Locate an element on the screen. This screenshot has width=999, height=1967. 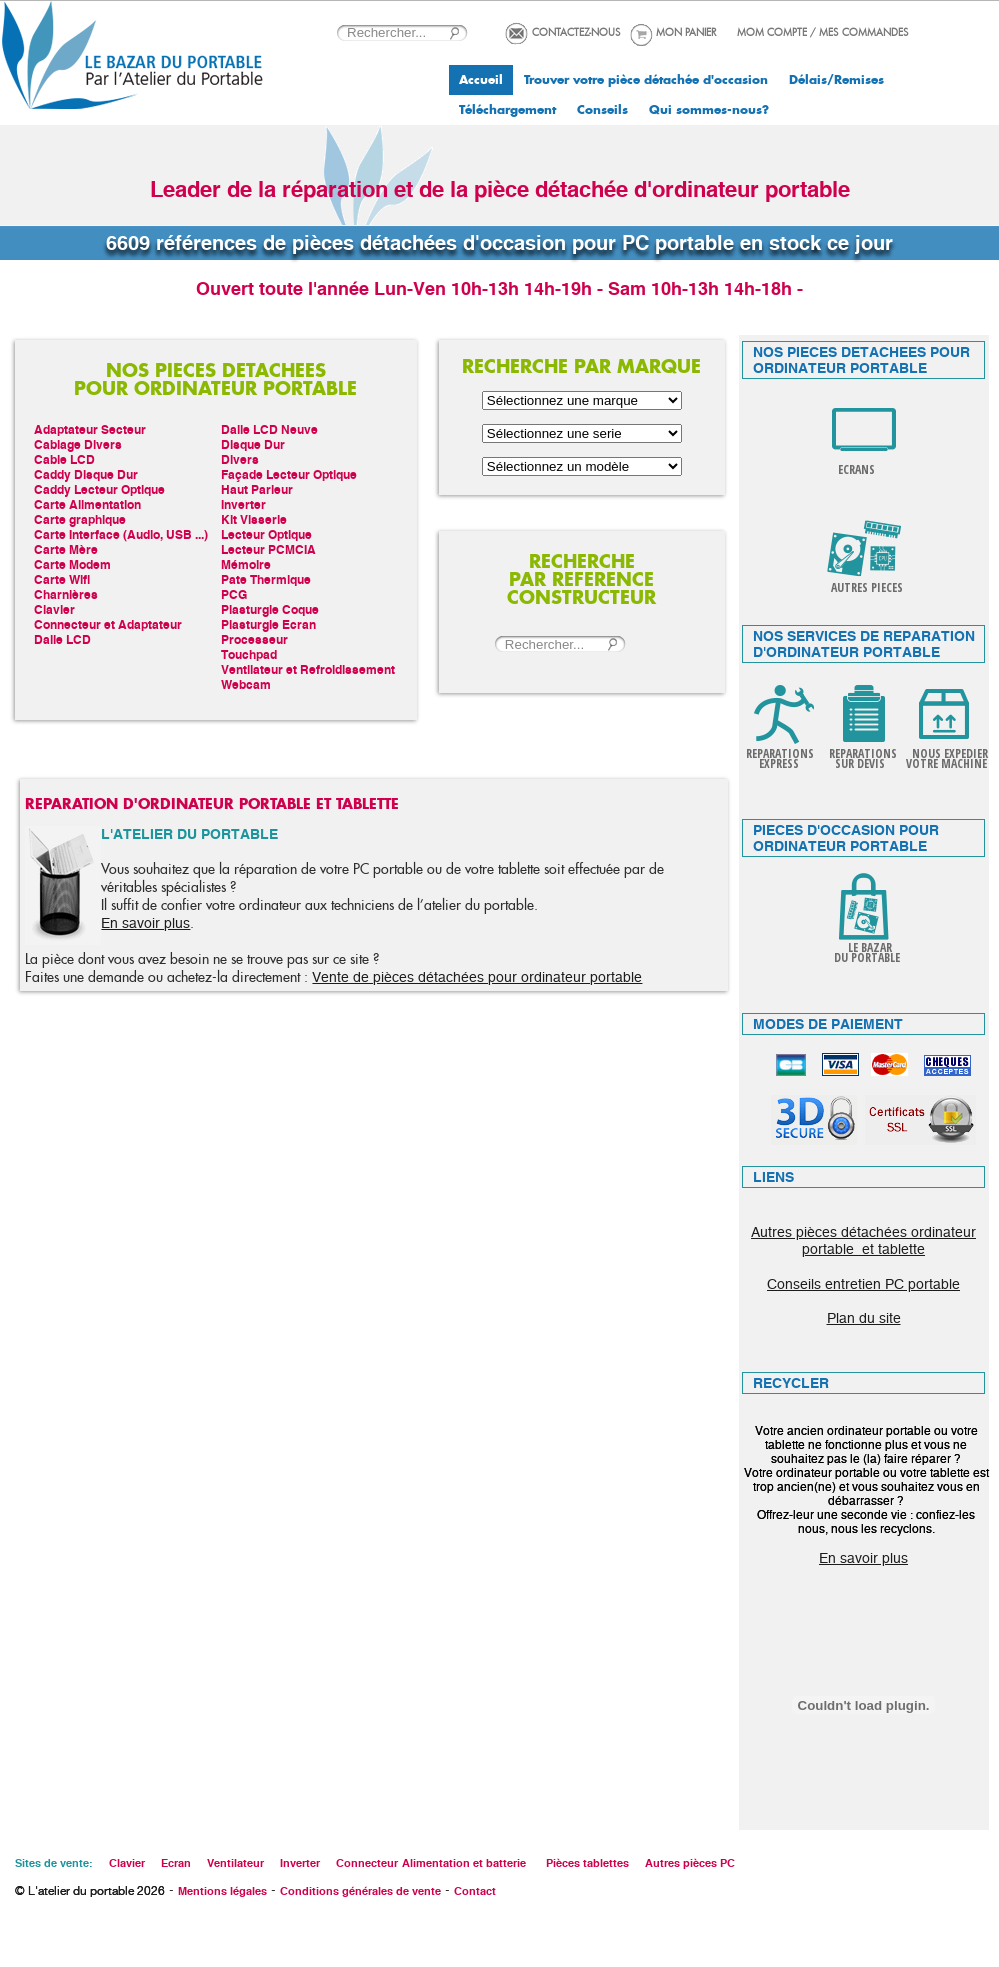
Qui sommes-nous? is located at coordinates (709, 110).